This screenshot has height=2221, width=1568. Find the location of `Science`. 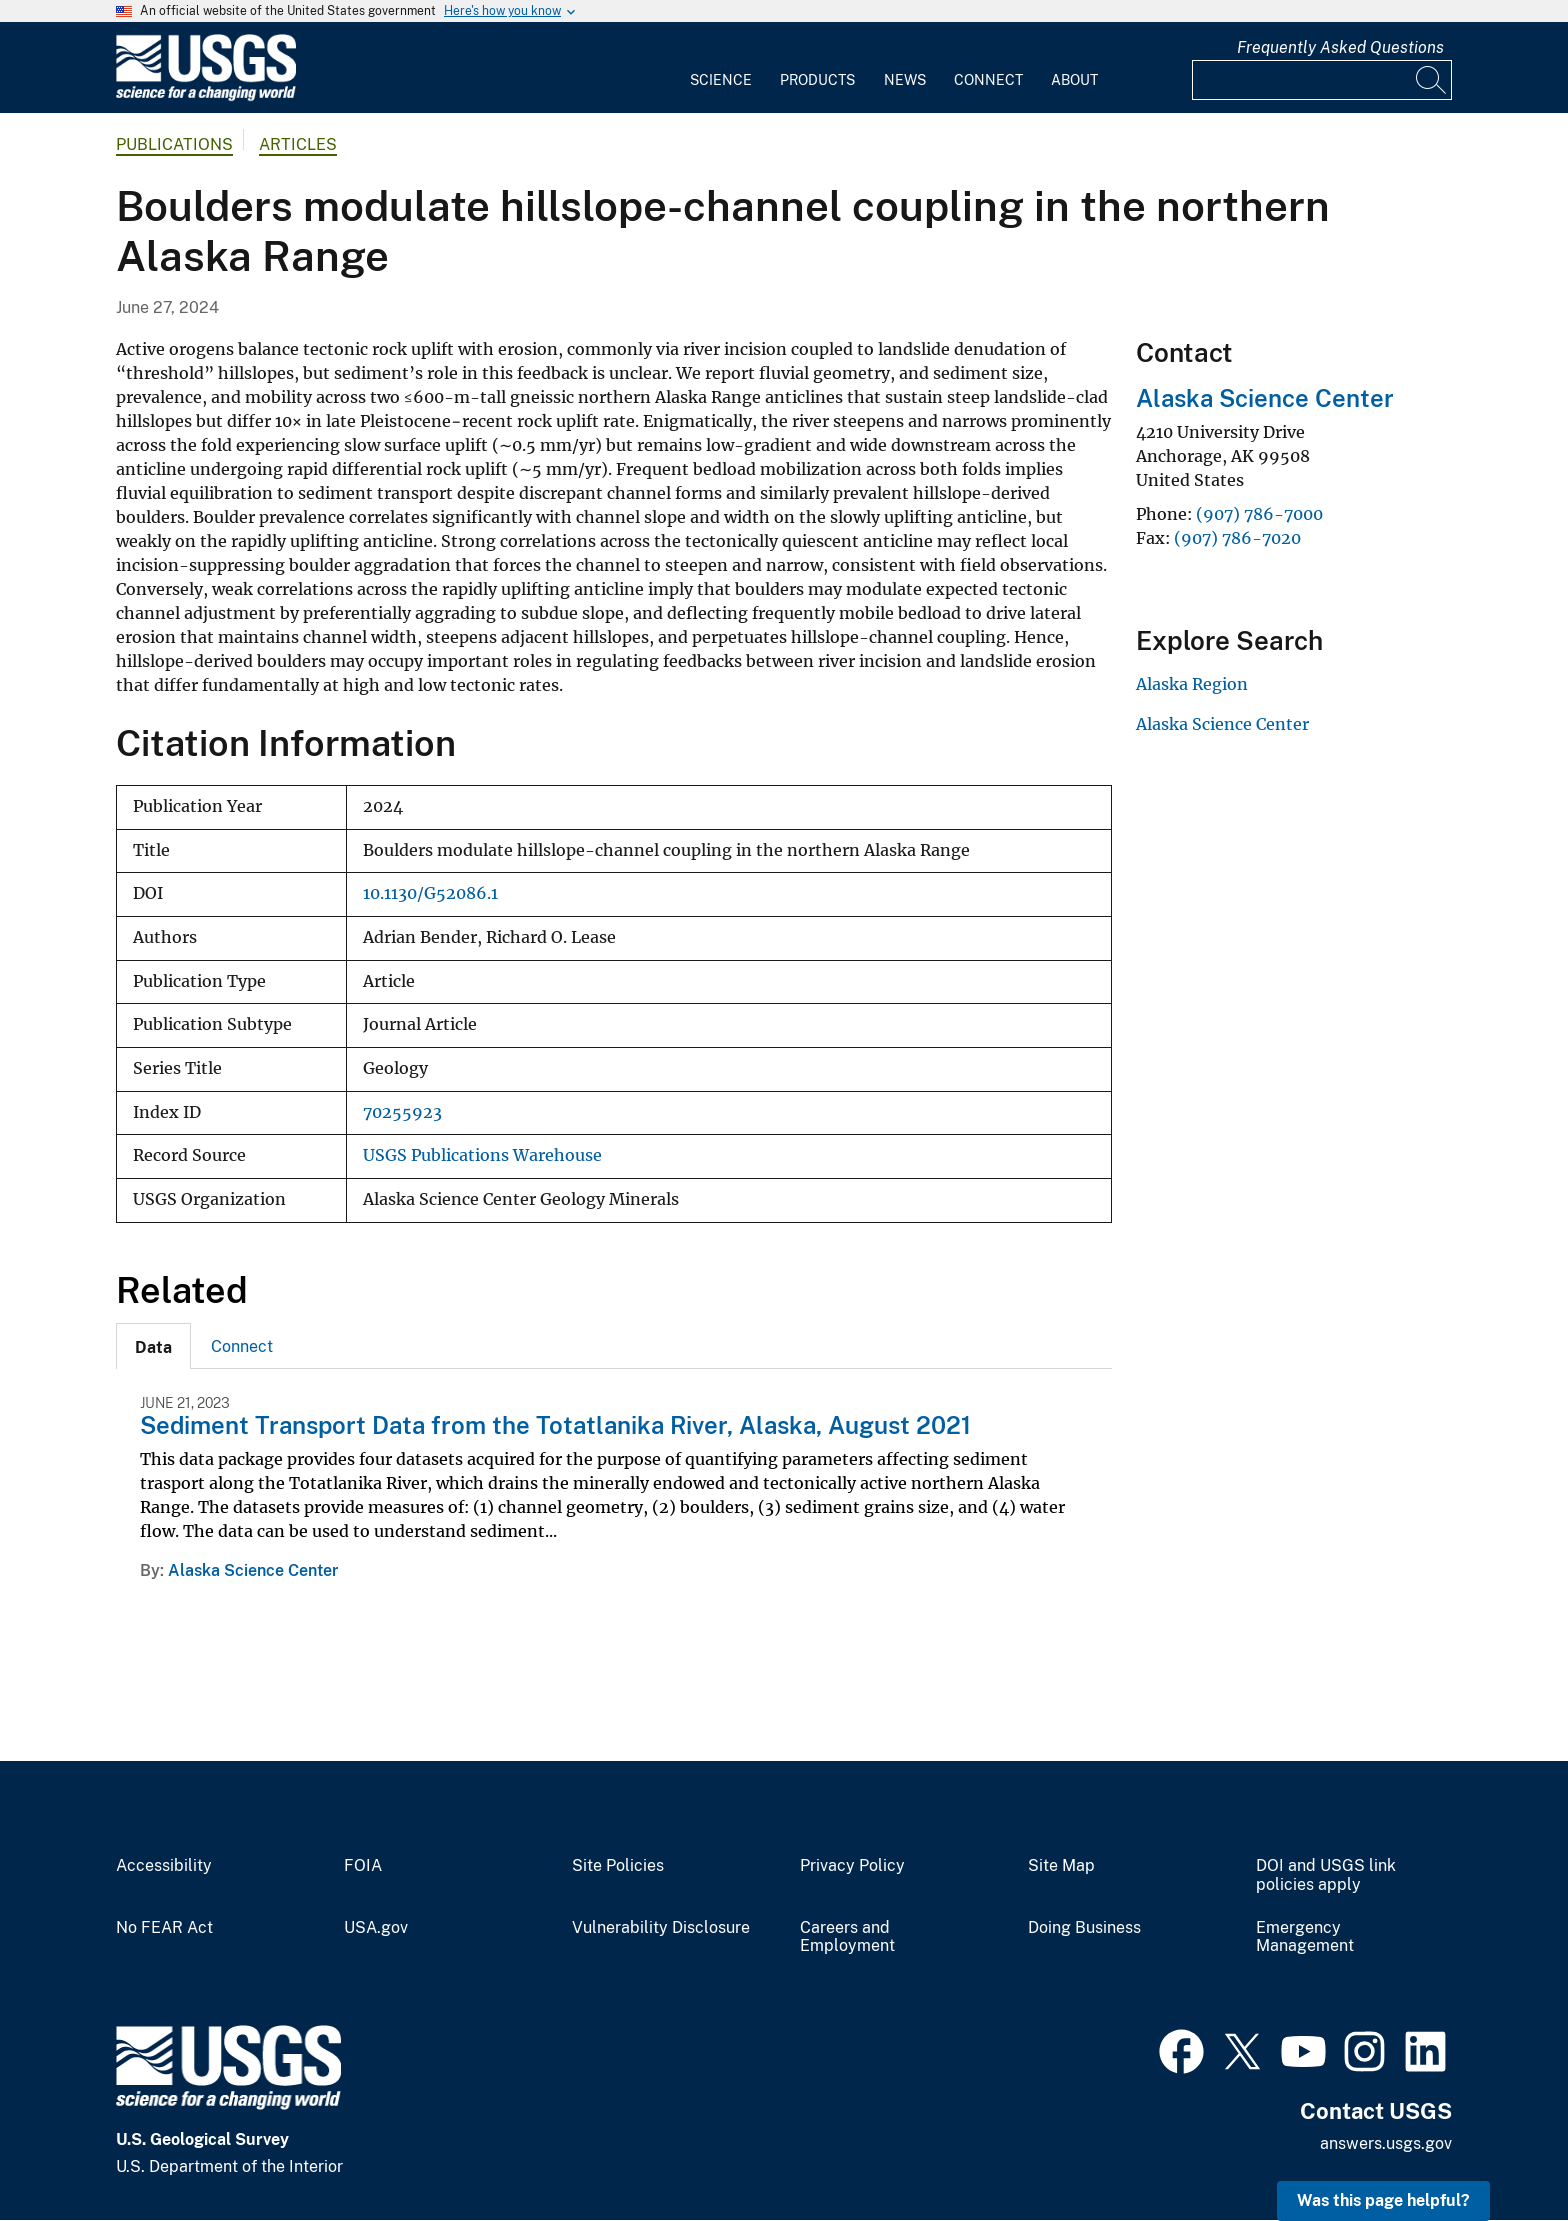

Science is located at coordinates (721, 80).